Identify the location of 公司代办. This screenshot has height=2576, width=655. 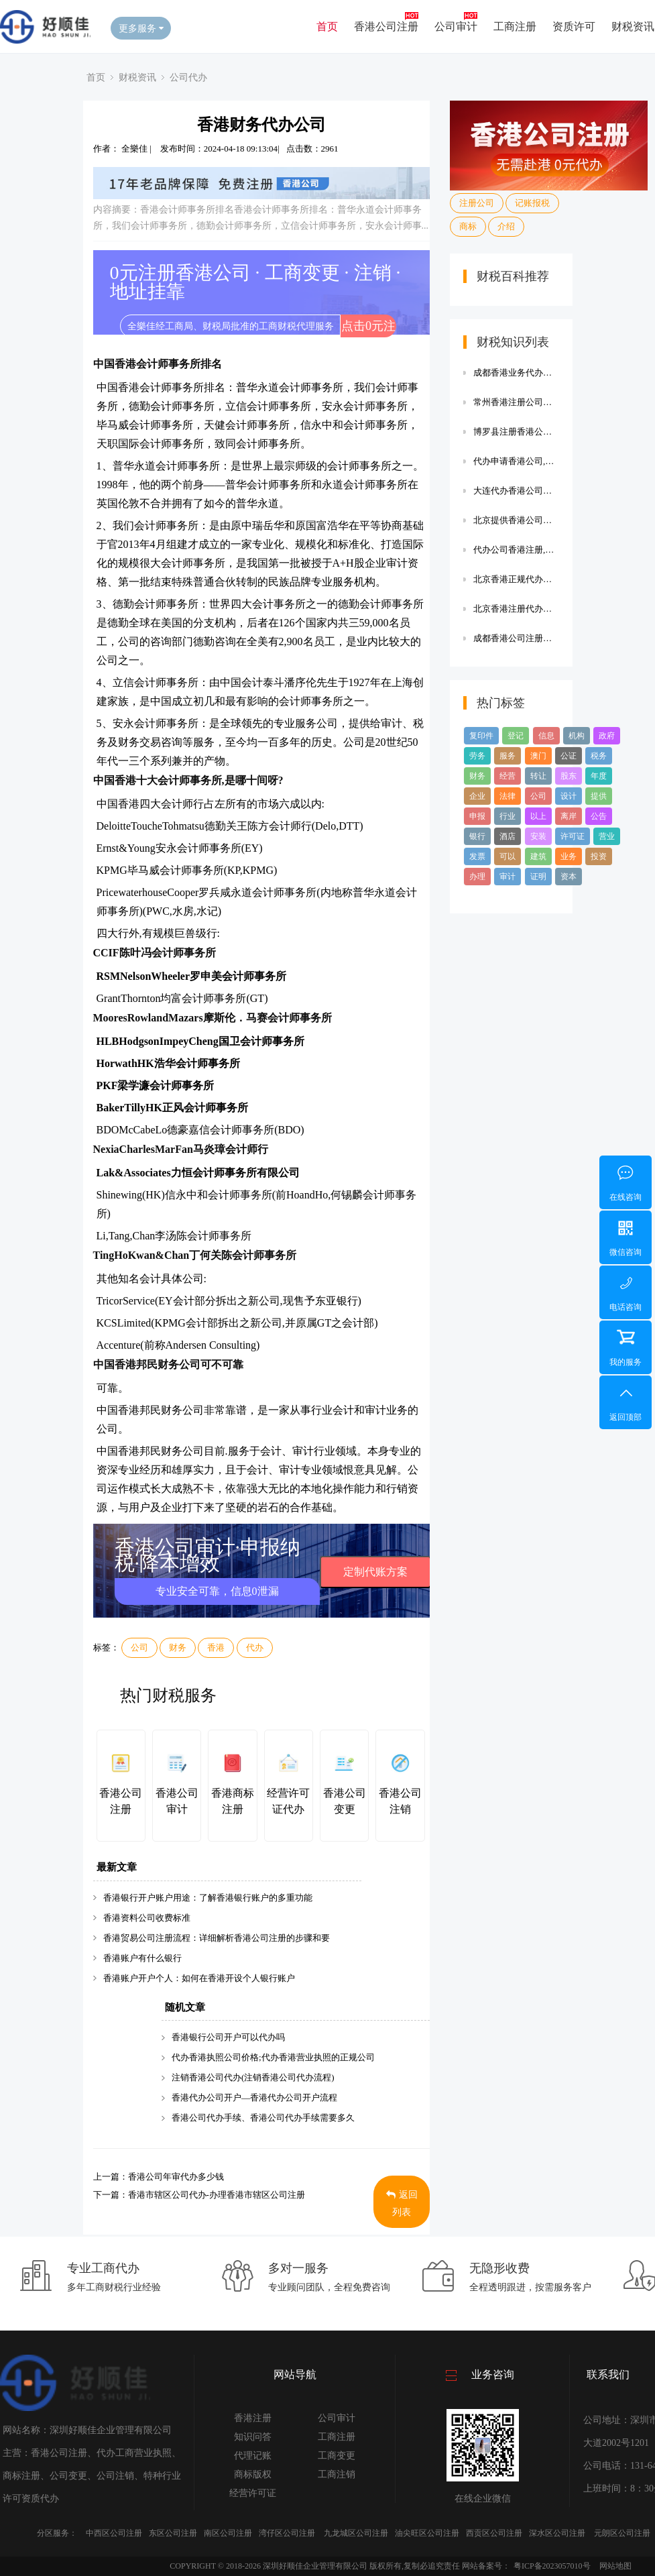
(188, 77).